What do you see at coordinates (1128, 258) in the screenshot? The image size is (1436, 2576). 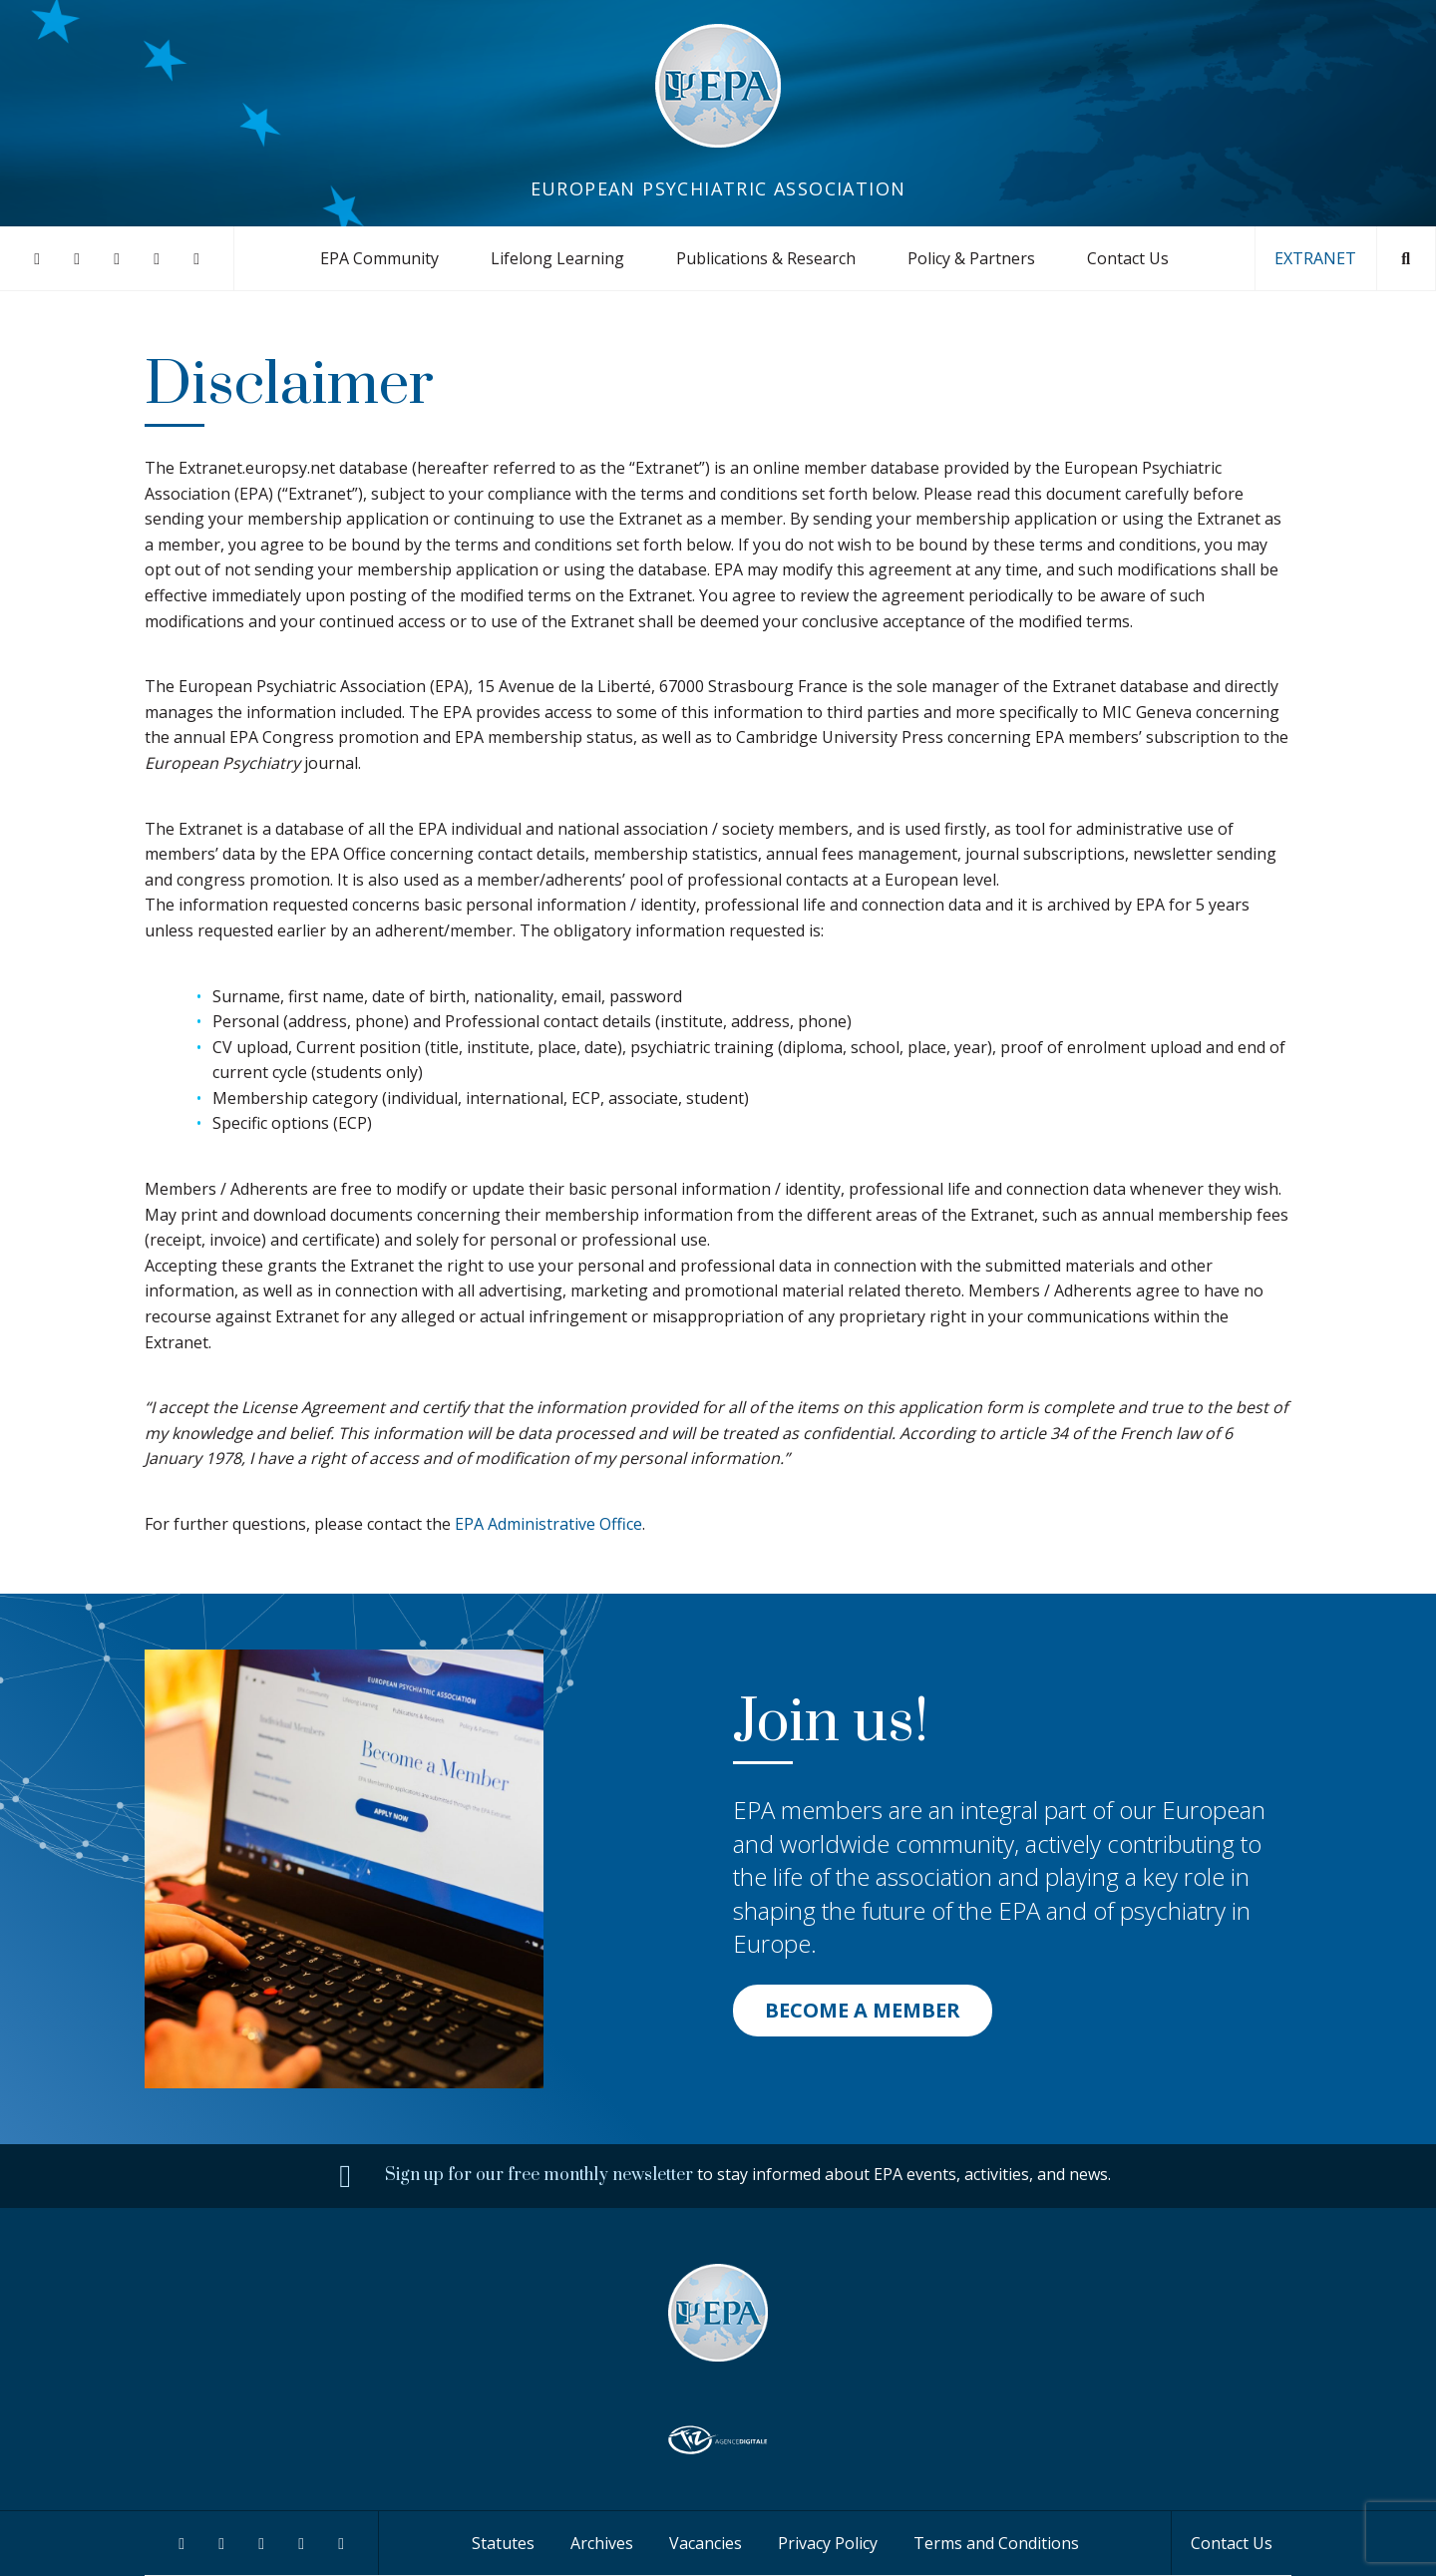 I see `Contact Us` at bounding box center [1128, 258].